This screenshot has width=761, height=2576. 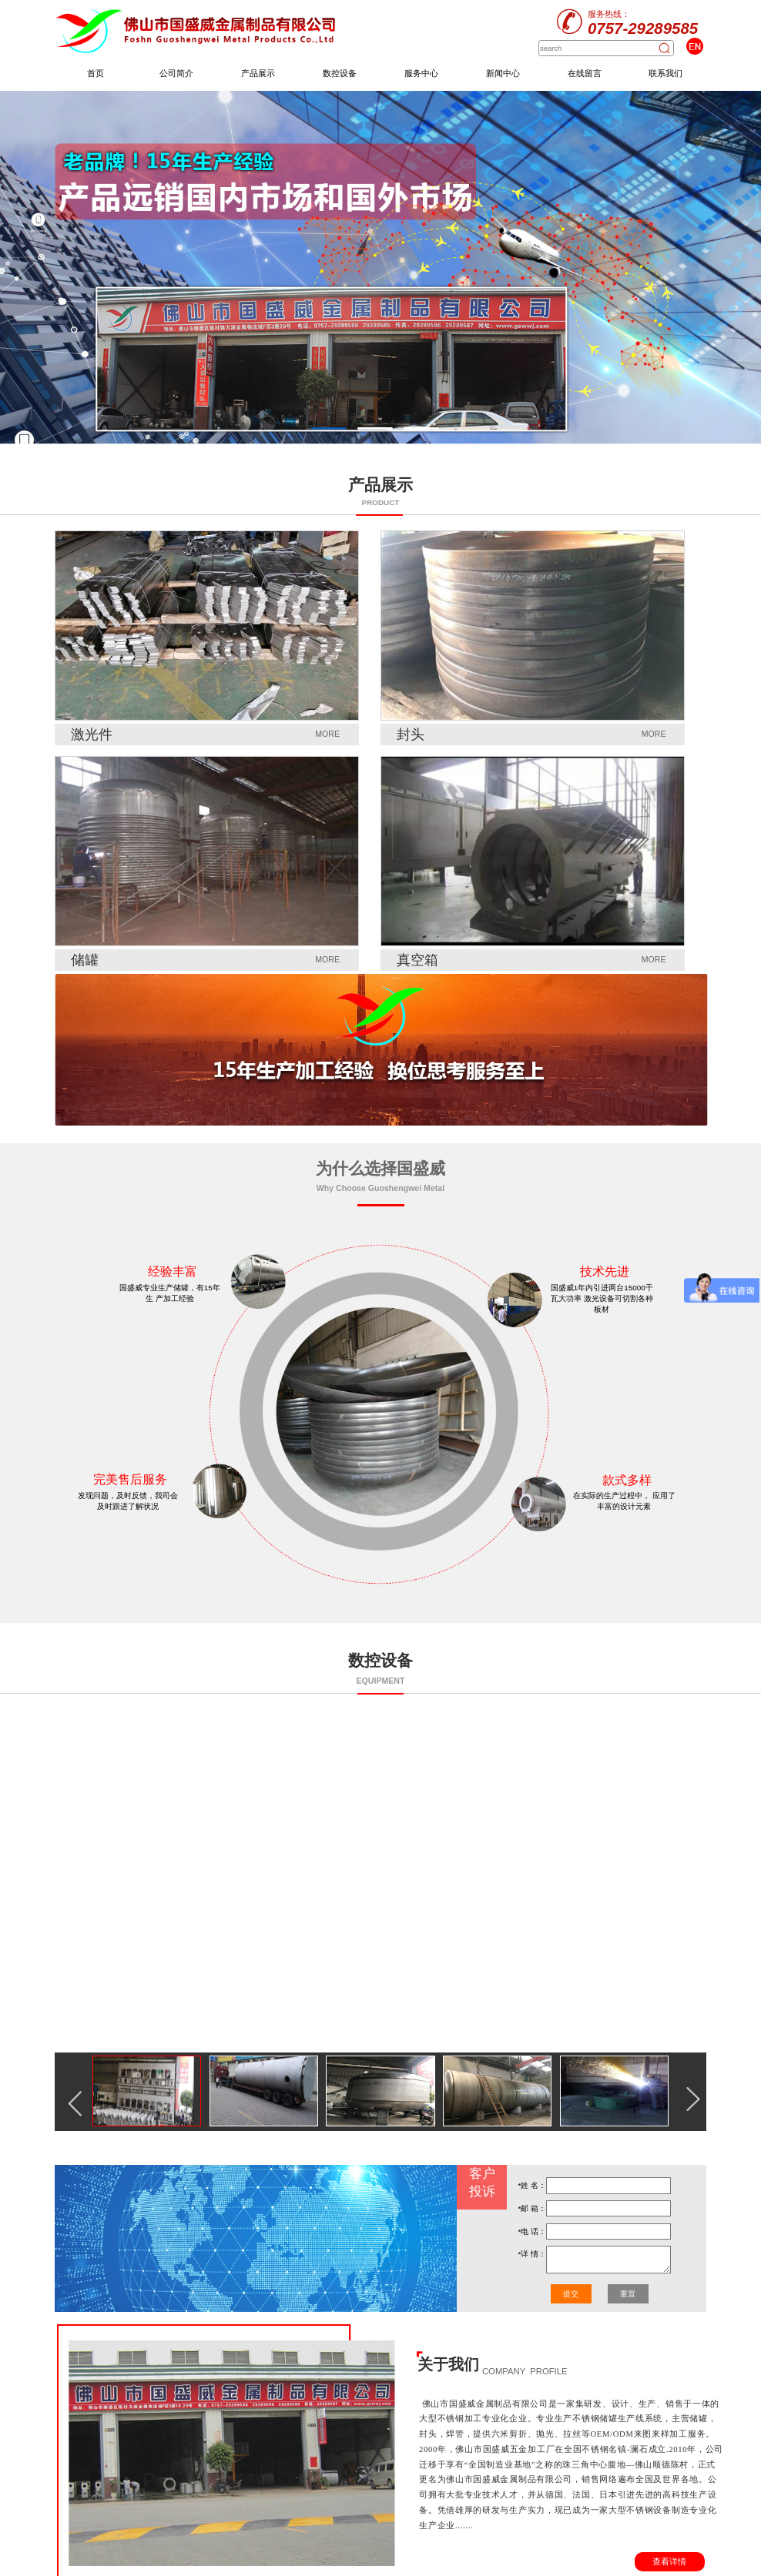 What do you see at coordinates (665, 73) in the screenshot?
I see `联系我们` at bounding box center [665, 73].